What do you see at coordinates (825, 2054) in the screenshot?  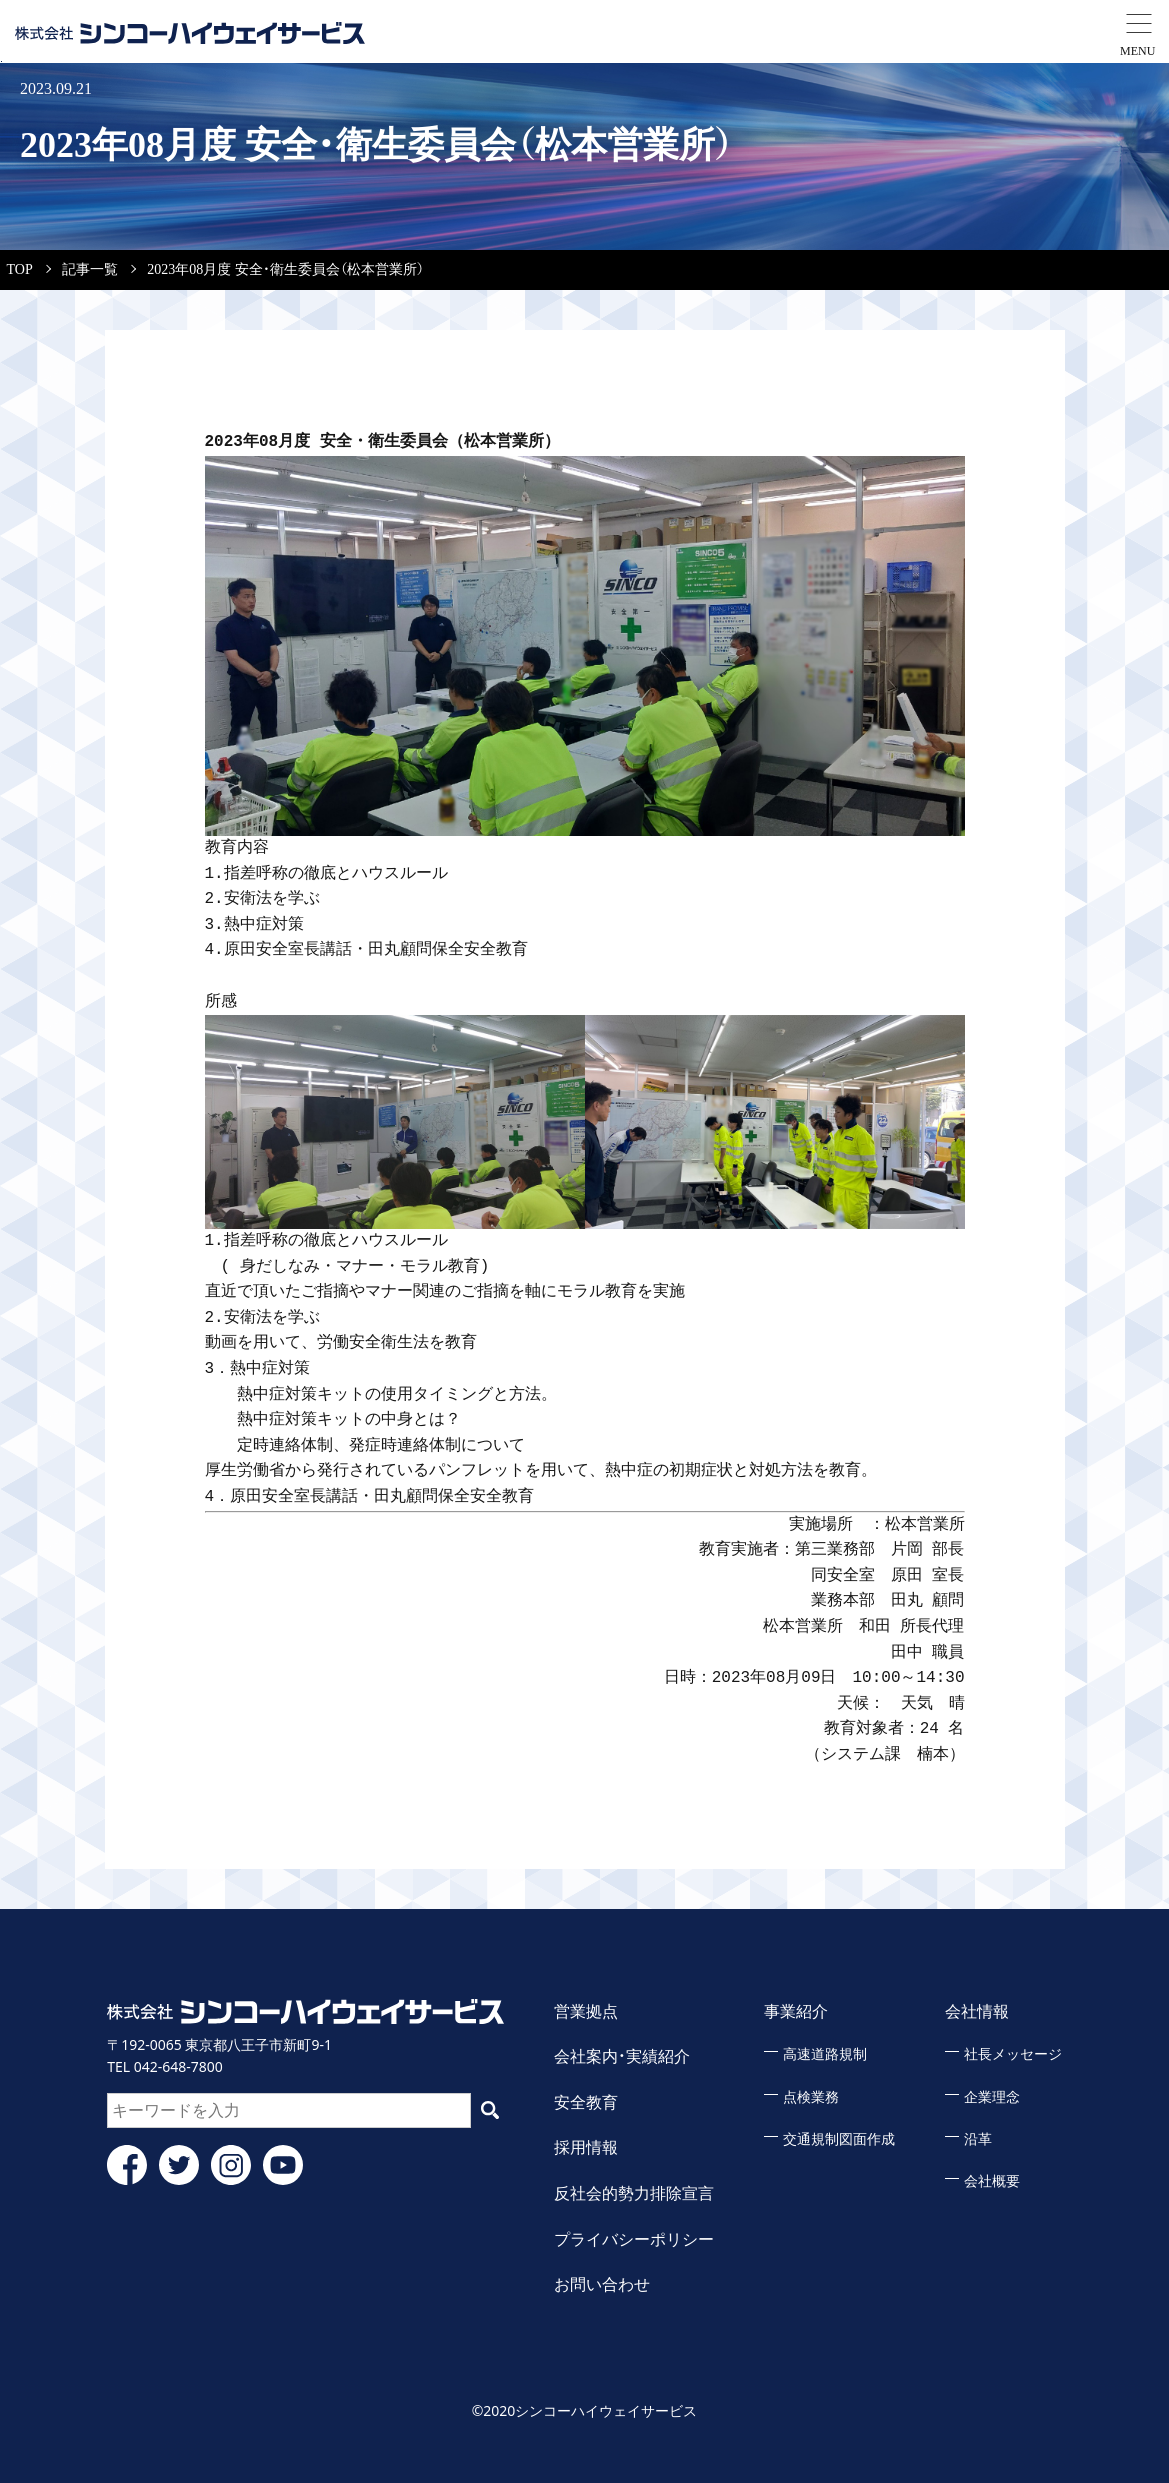 I see `高速道路規制` at bounding box center [825, 2054].